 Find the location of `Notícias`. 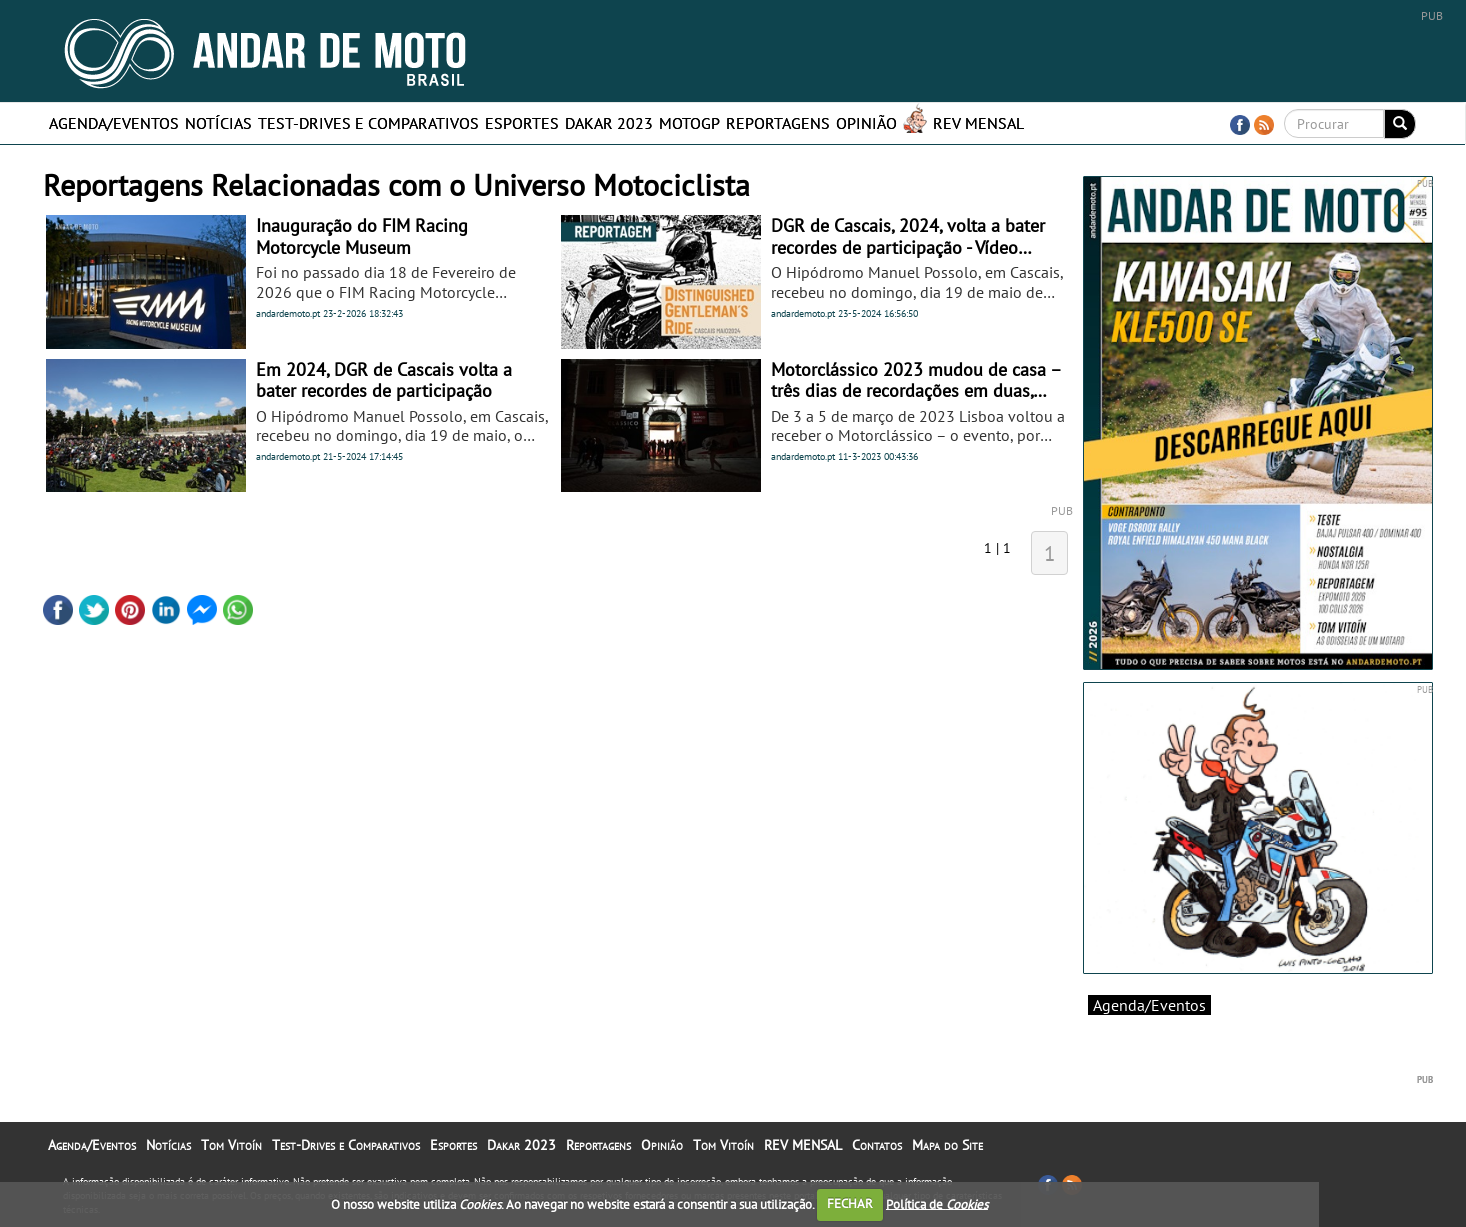

Notícias is located at coordinates (218, 123).